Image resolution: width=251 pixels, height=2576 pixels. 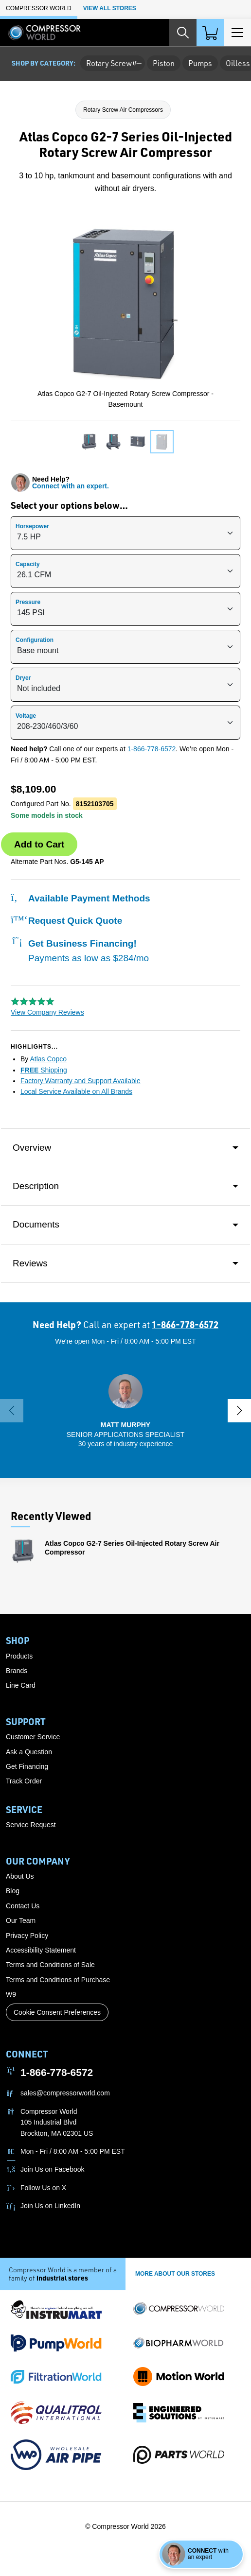 I want to click on Get Business Financing!, so click(x=80, y=949).